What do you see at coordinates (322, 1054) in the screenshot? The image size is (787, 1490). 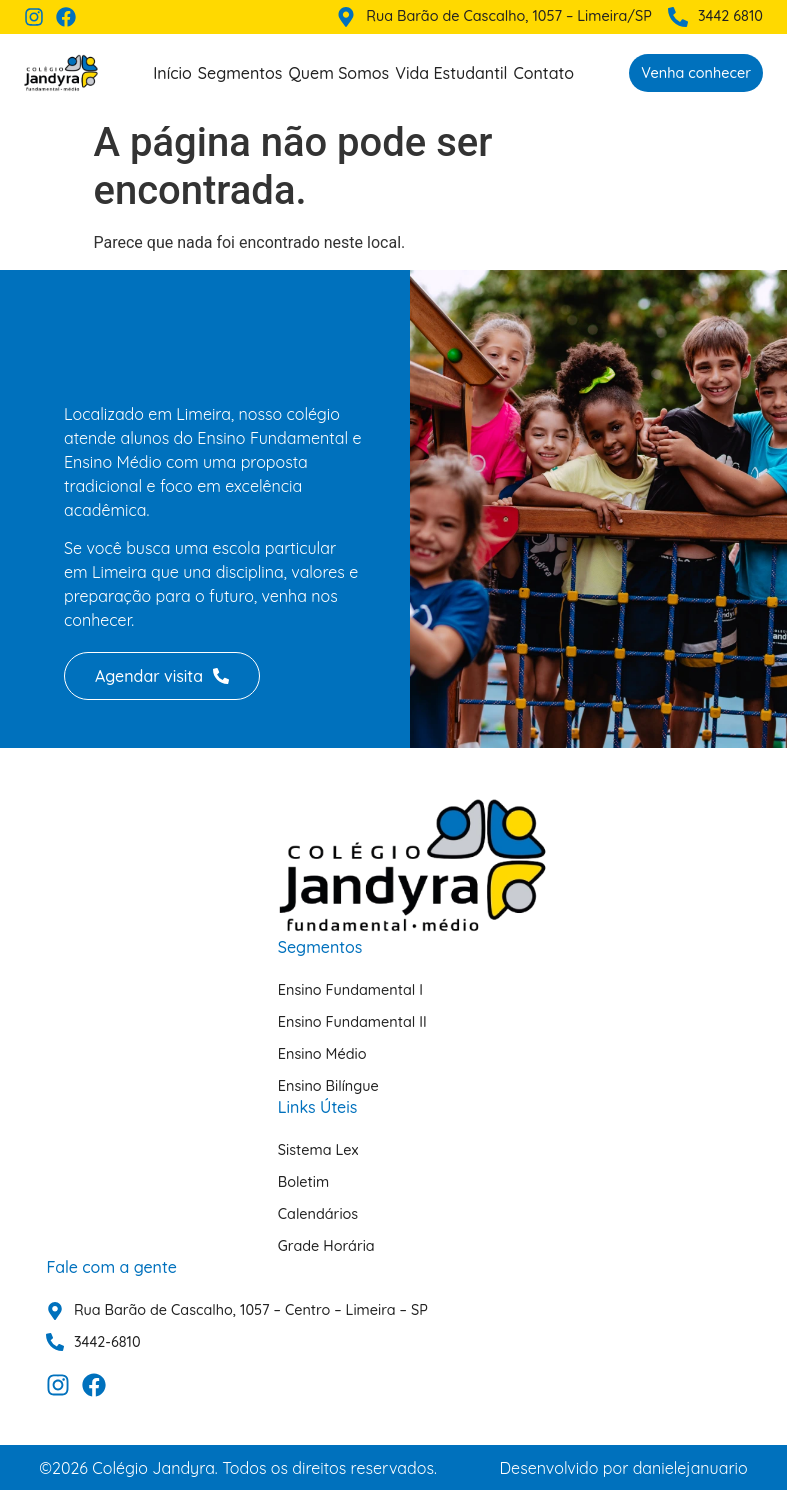 I see `Ensino Médio` at bounding box center [322, 1054].